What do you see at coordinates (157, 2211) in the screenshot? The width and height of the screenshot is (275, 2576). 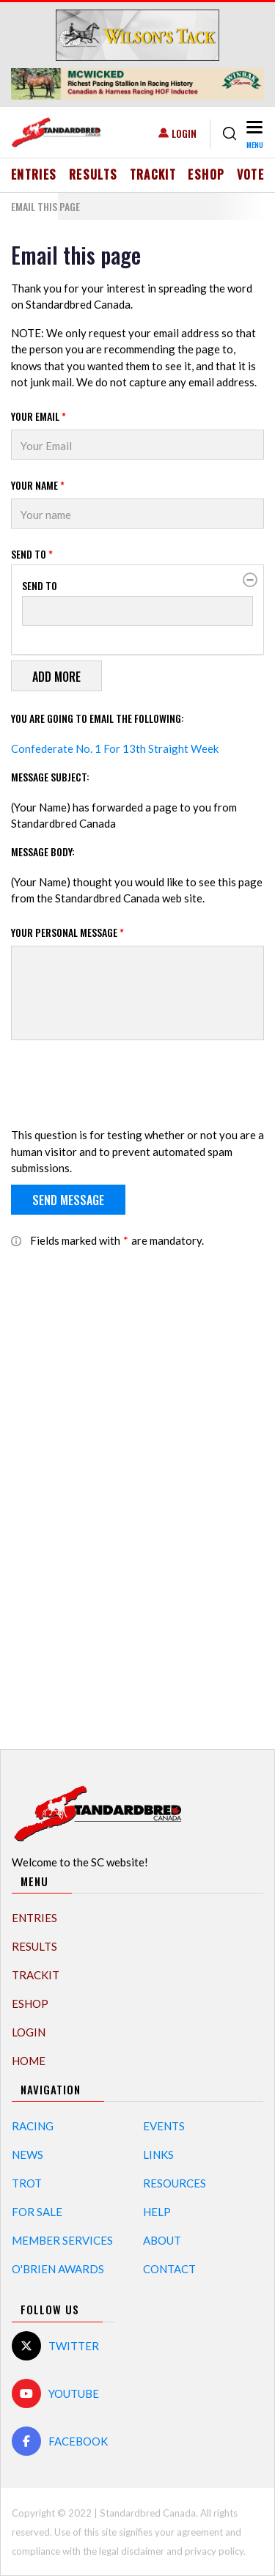 I see `Help` at bounding box center [157, 2211].